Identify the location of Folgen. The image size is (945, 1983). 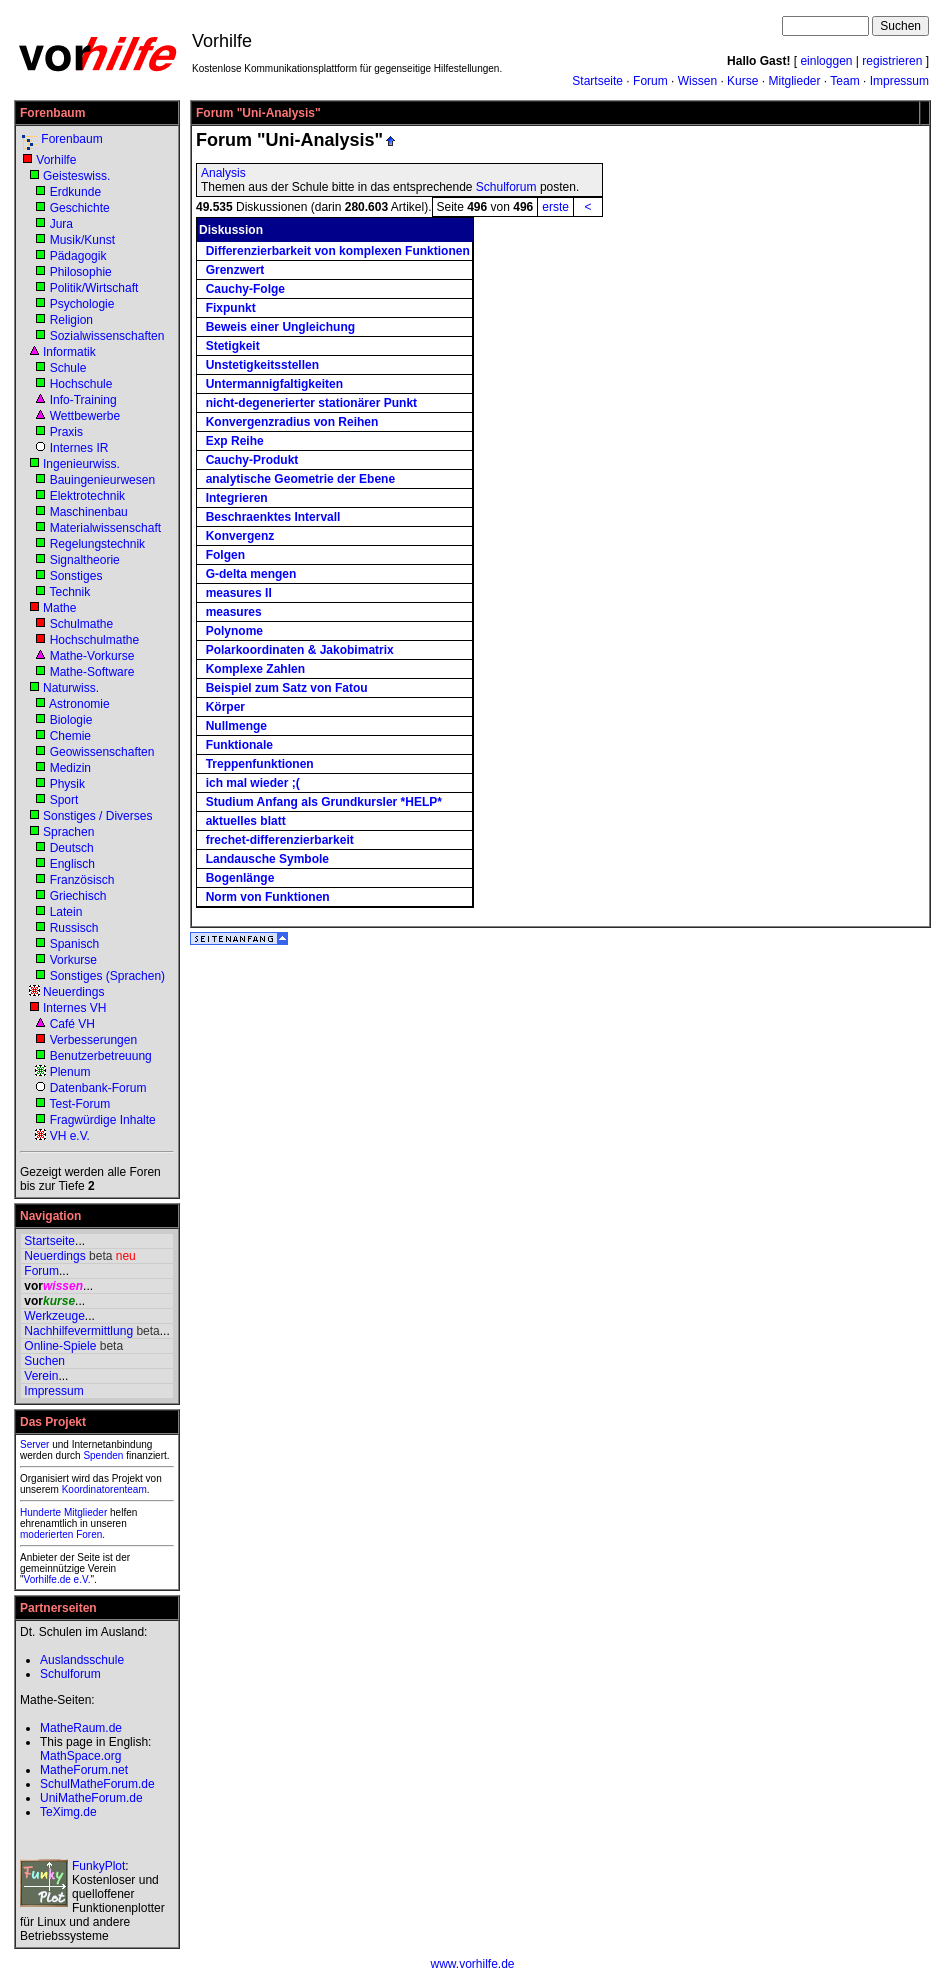
(225, 555).